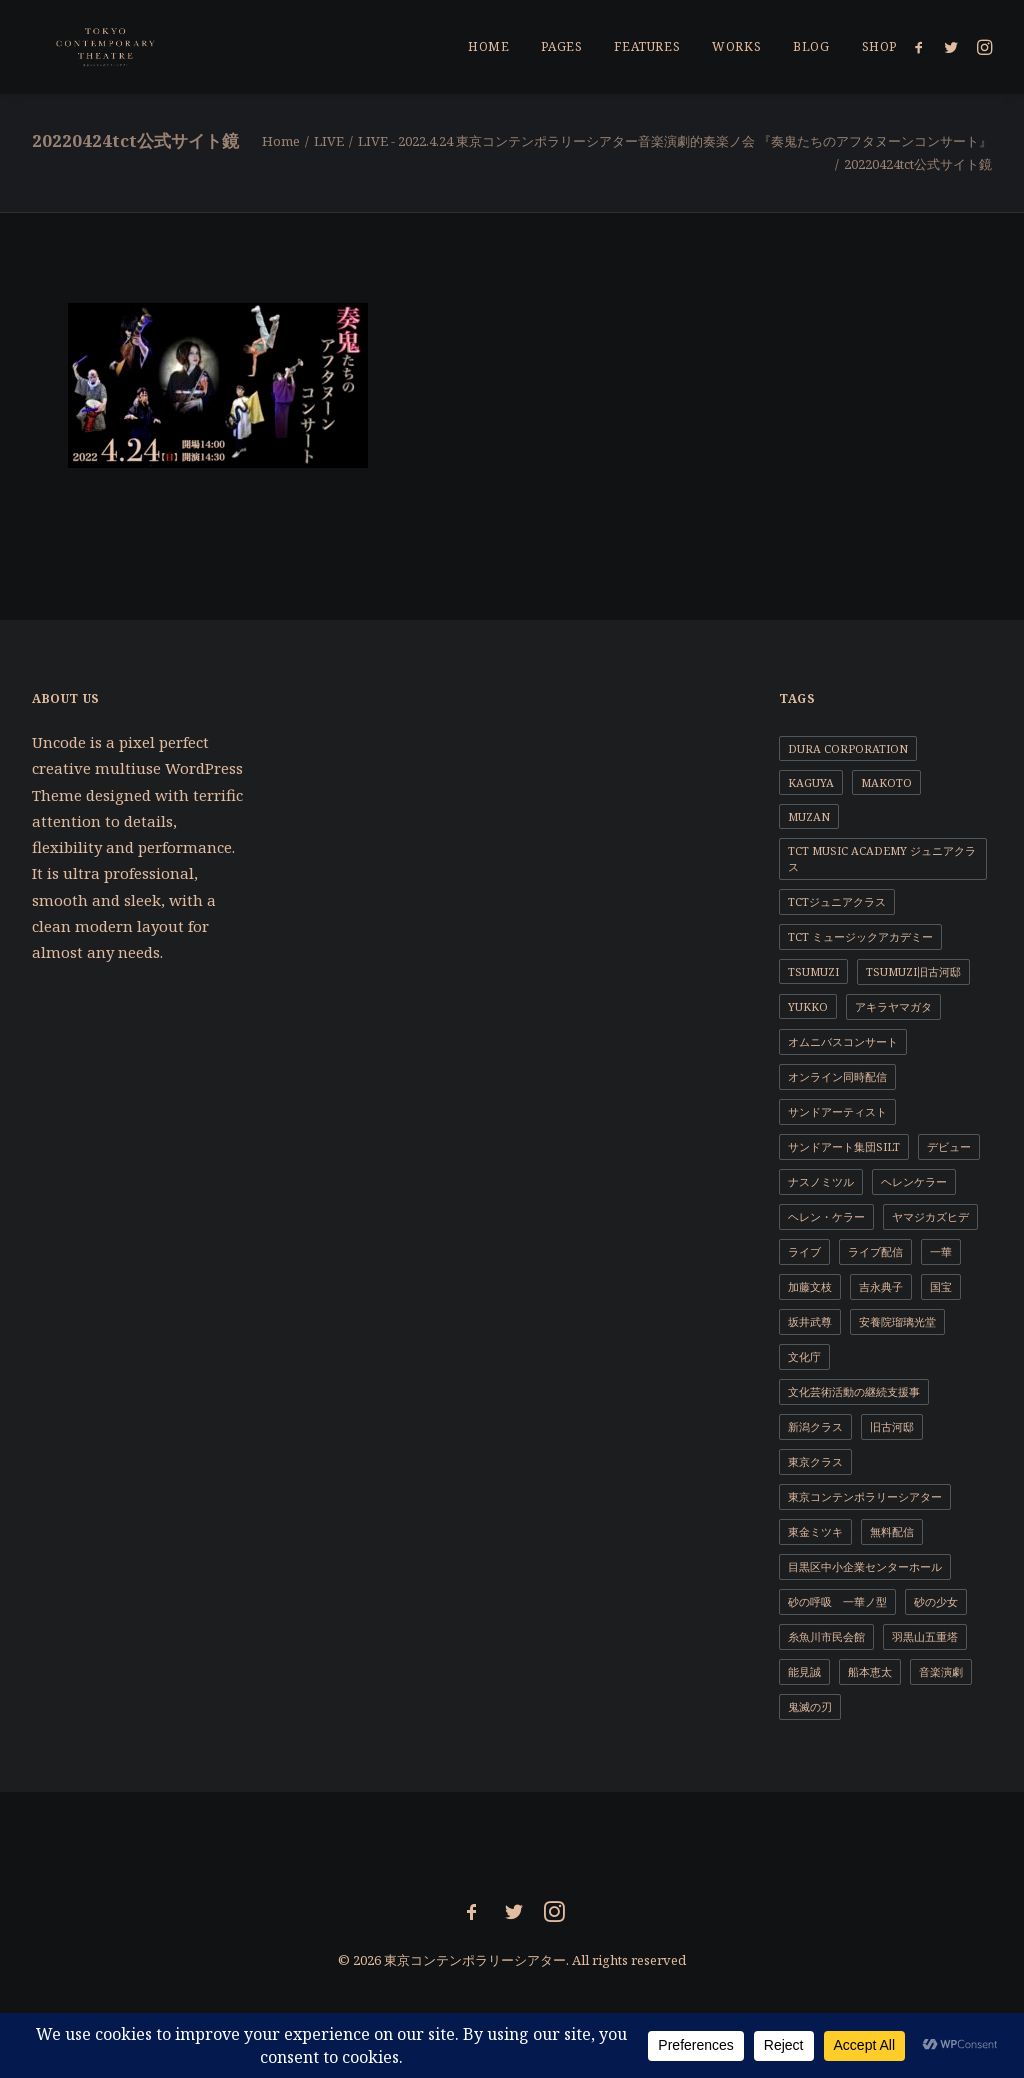 The height and width of the screenshot is (2078, 1024). What do you see at coordinates (82, 47) in the screenshot?
I see `[東京コンテンポラリーシアター]` at bounding box center [82, 47].